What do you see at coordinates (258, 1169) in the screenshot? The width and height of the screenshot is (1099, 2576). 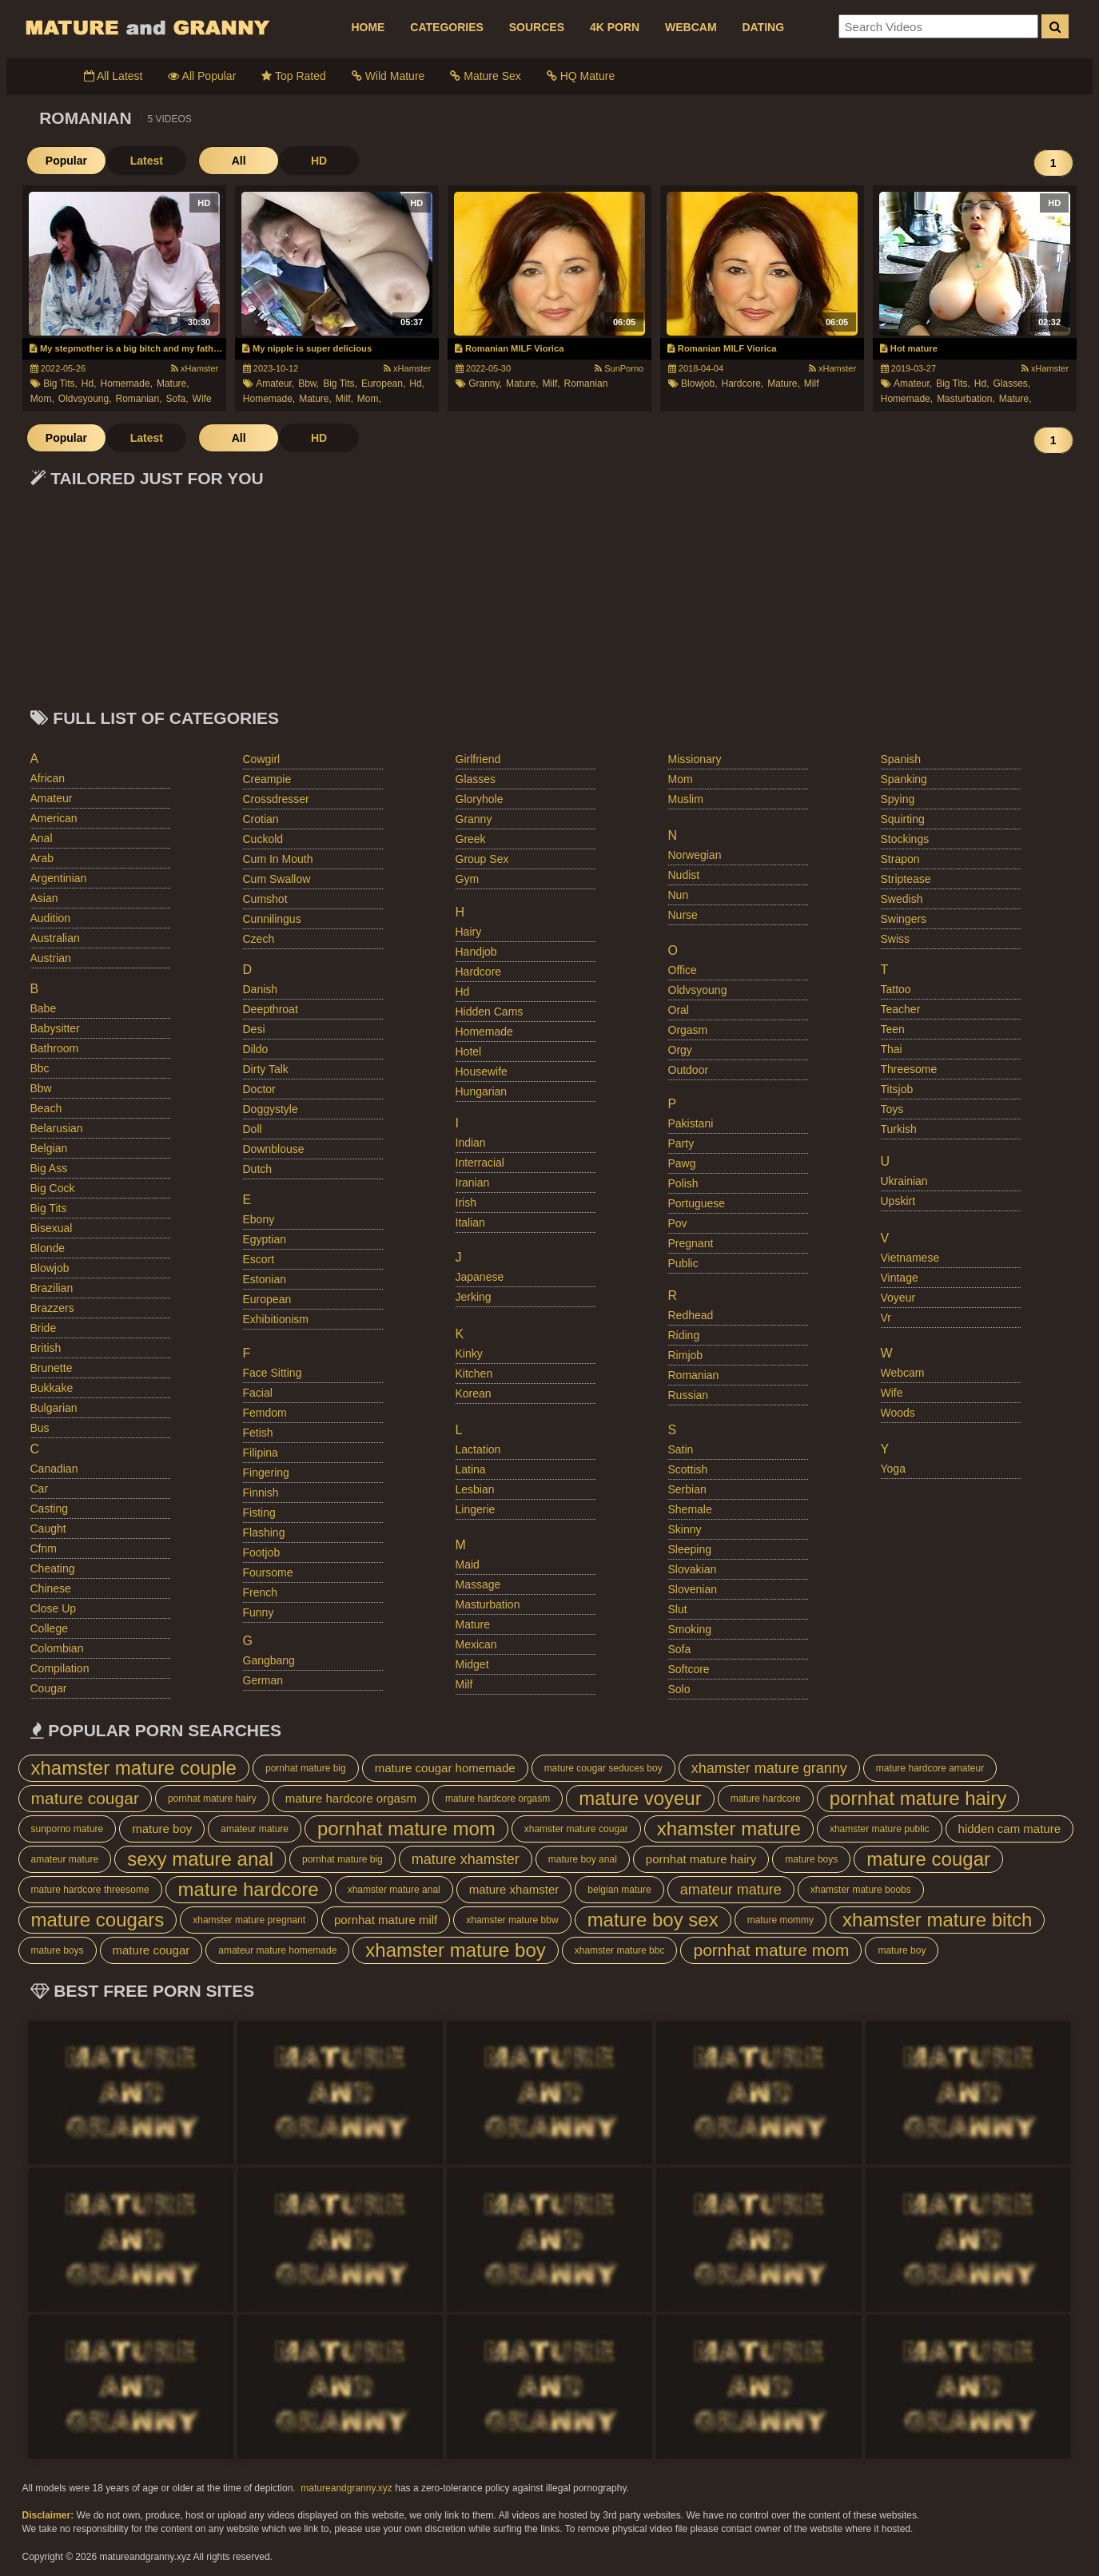 I see `dutch` at bounding box center [258, 1169].